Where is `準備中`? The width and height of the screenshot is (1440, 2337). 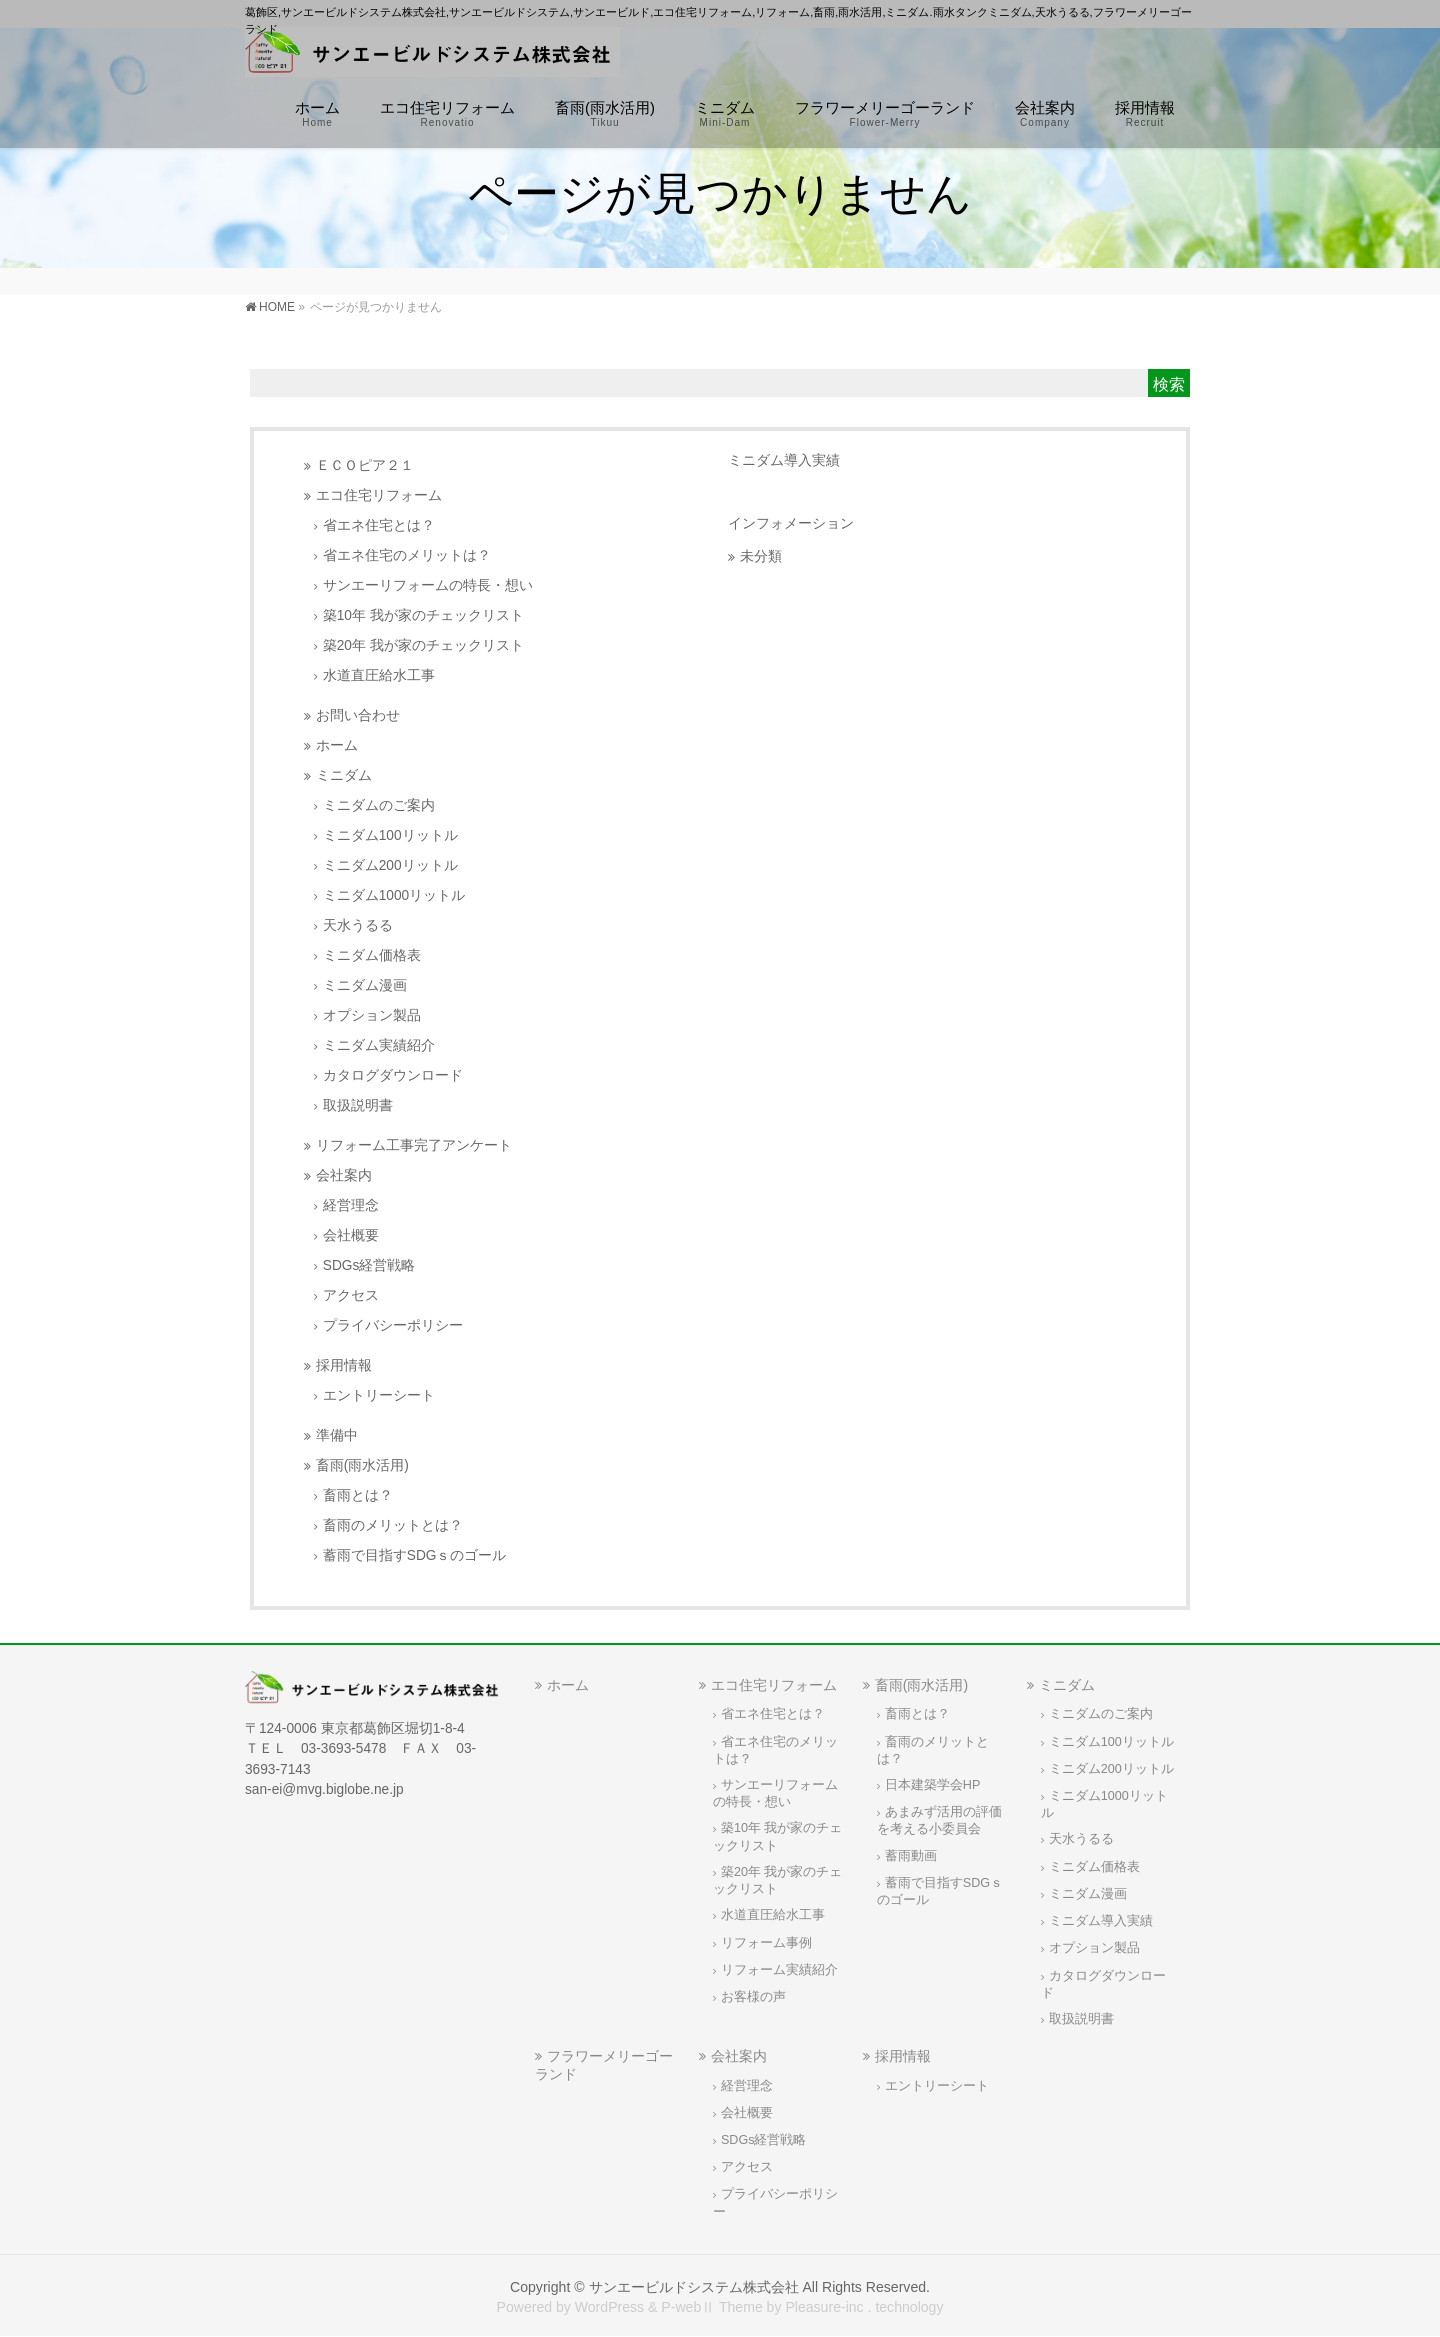 準備中 is located at coordinates (337, 1435).